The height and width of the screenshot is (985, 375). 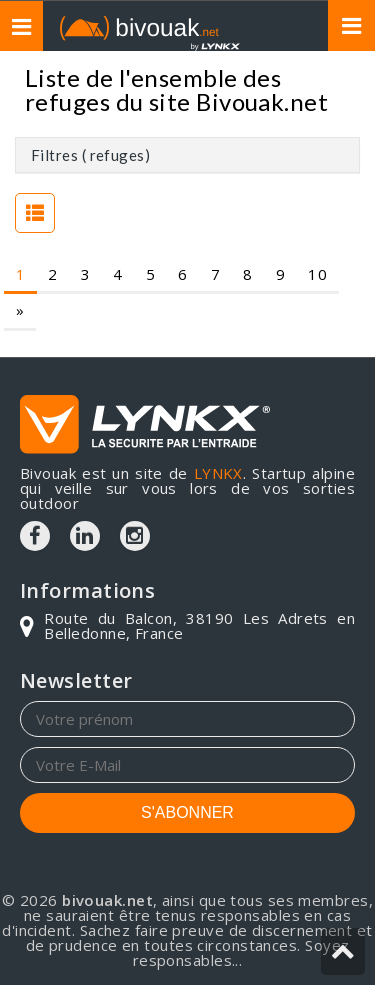 I want to click on LYNKX, so click(x=218, y=473).